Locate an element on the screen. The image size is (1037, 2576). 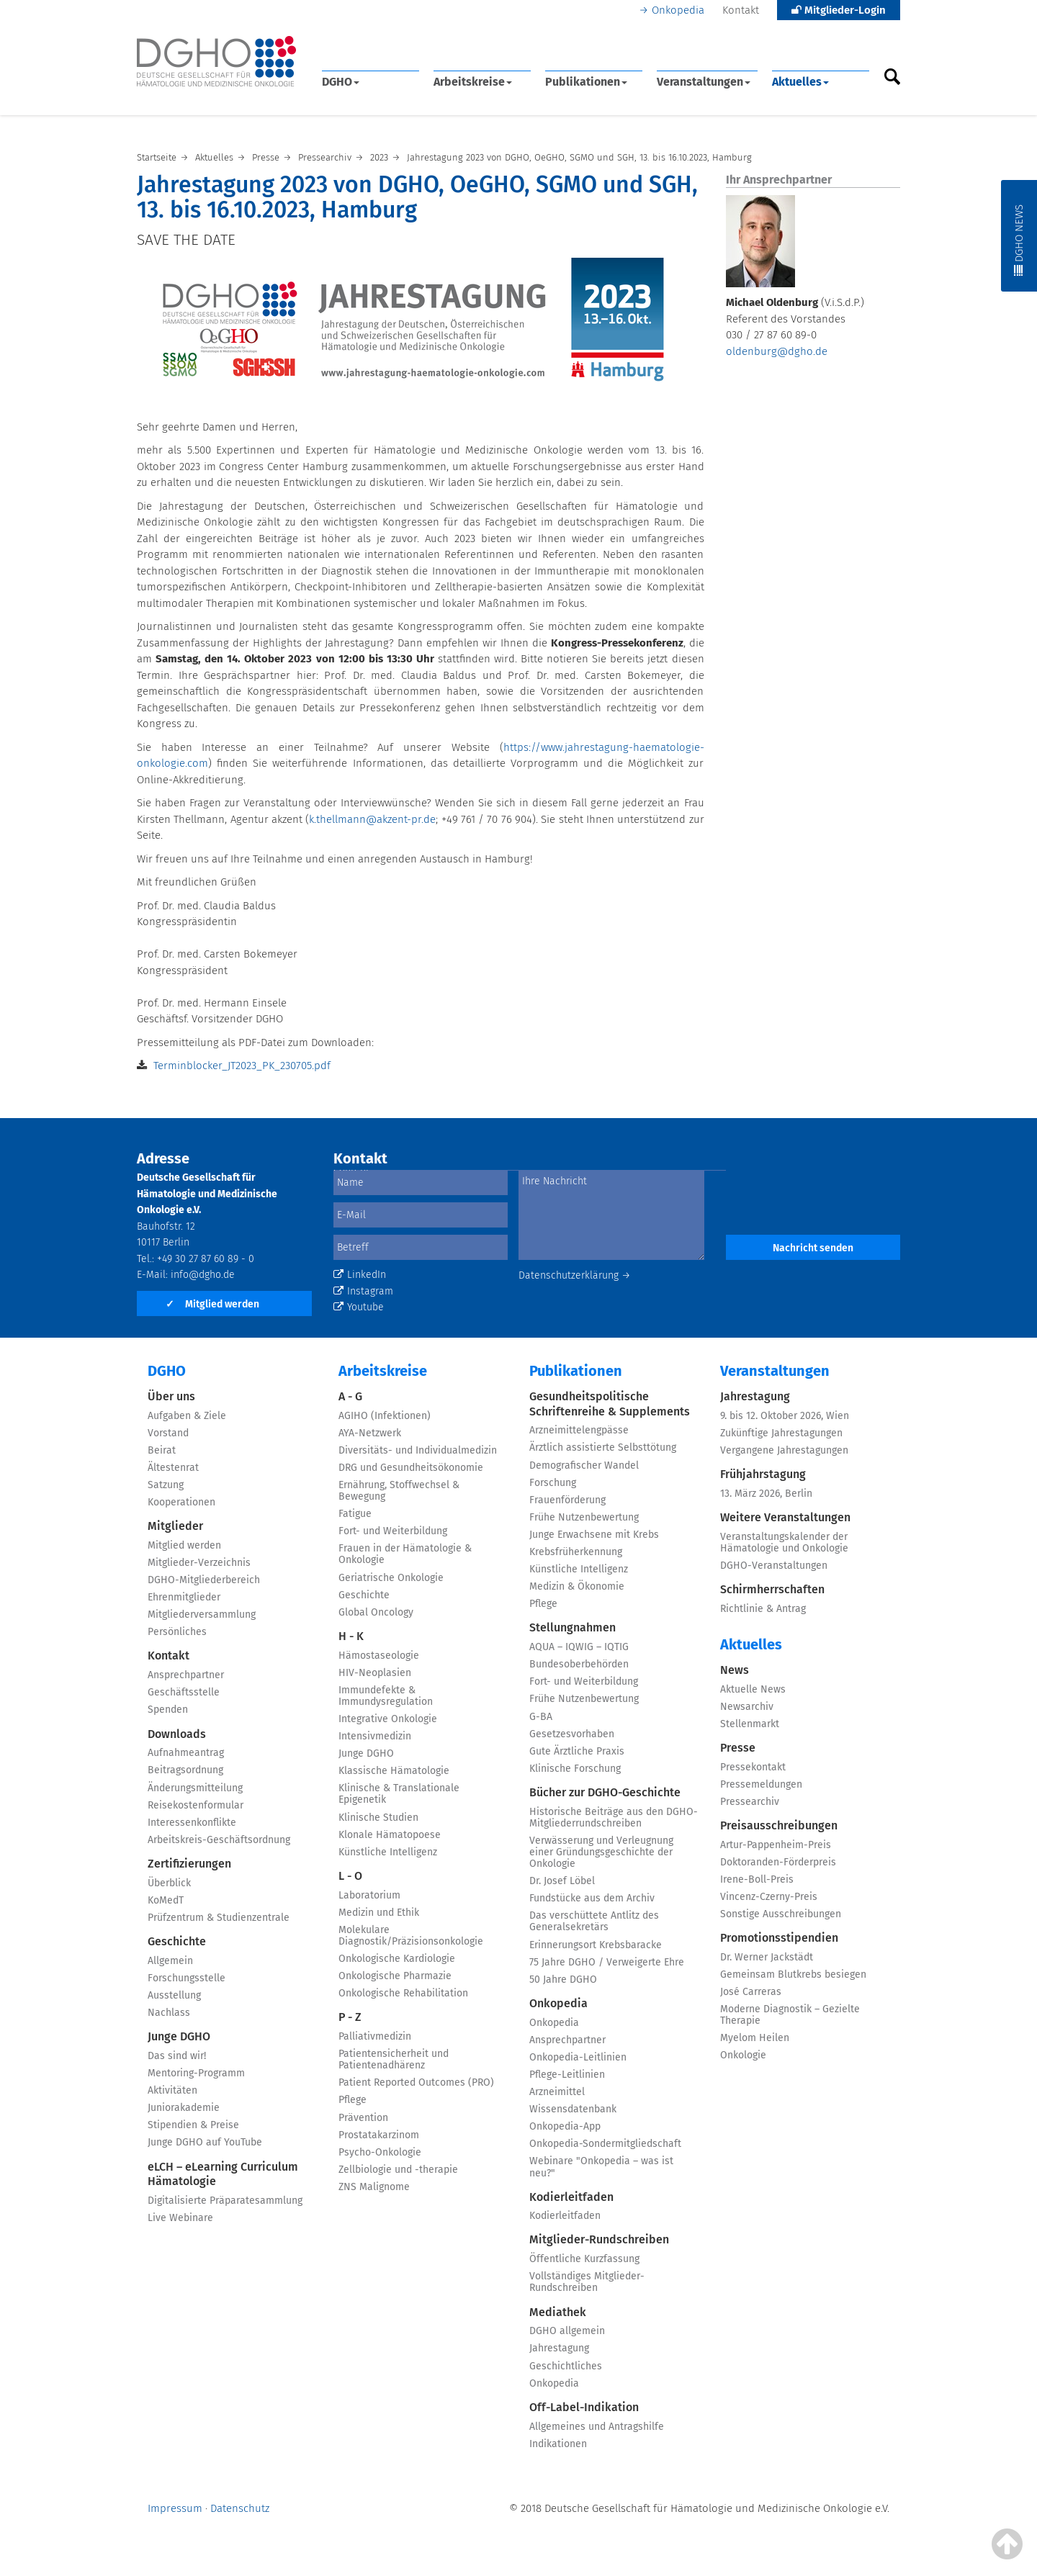
Klinische Forschung is located at coordinates (575, 1768).